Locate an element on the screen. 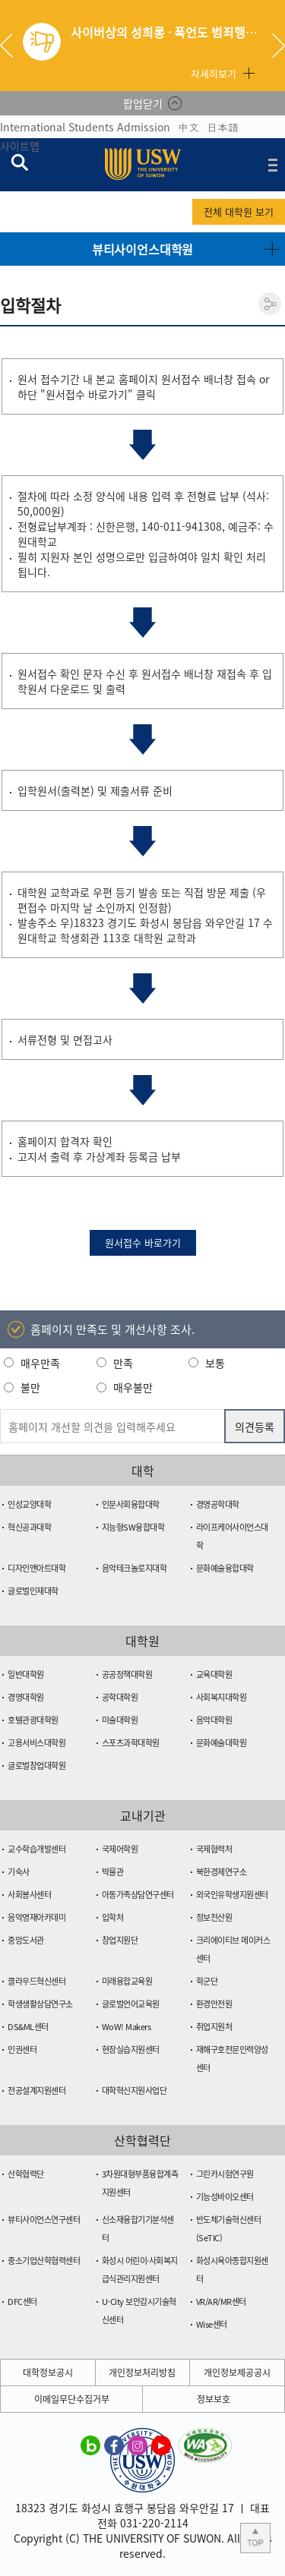  日本語 is located at coordinates (223, 126).